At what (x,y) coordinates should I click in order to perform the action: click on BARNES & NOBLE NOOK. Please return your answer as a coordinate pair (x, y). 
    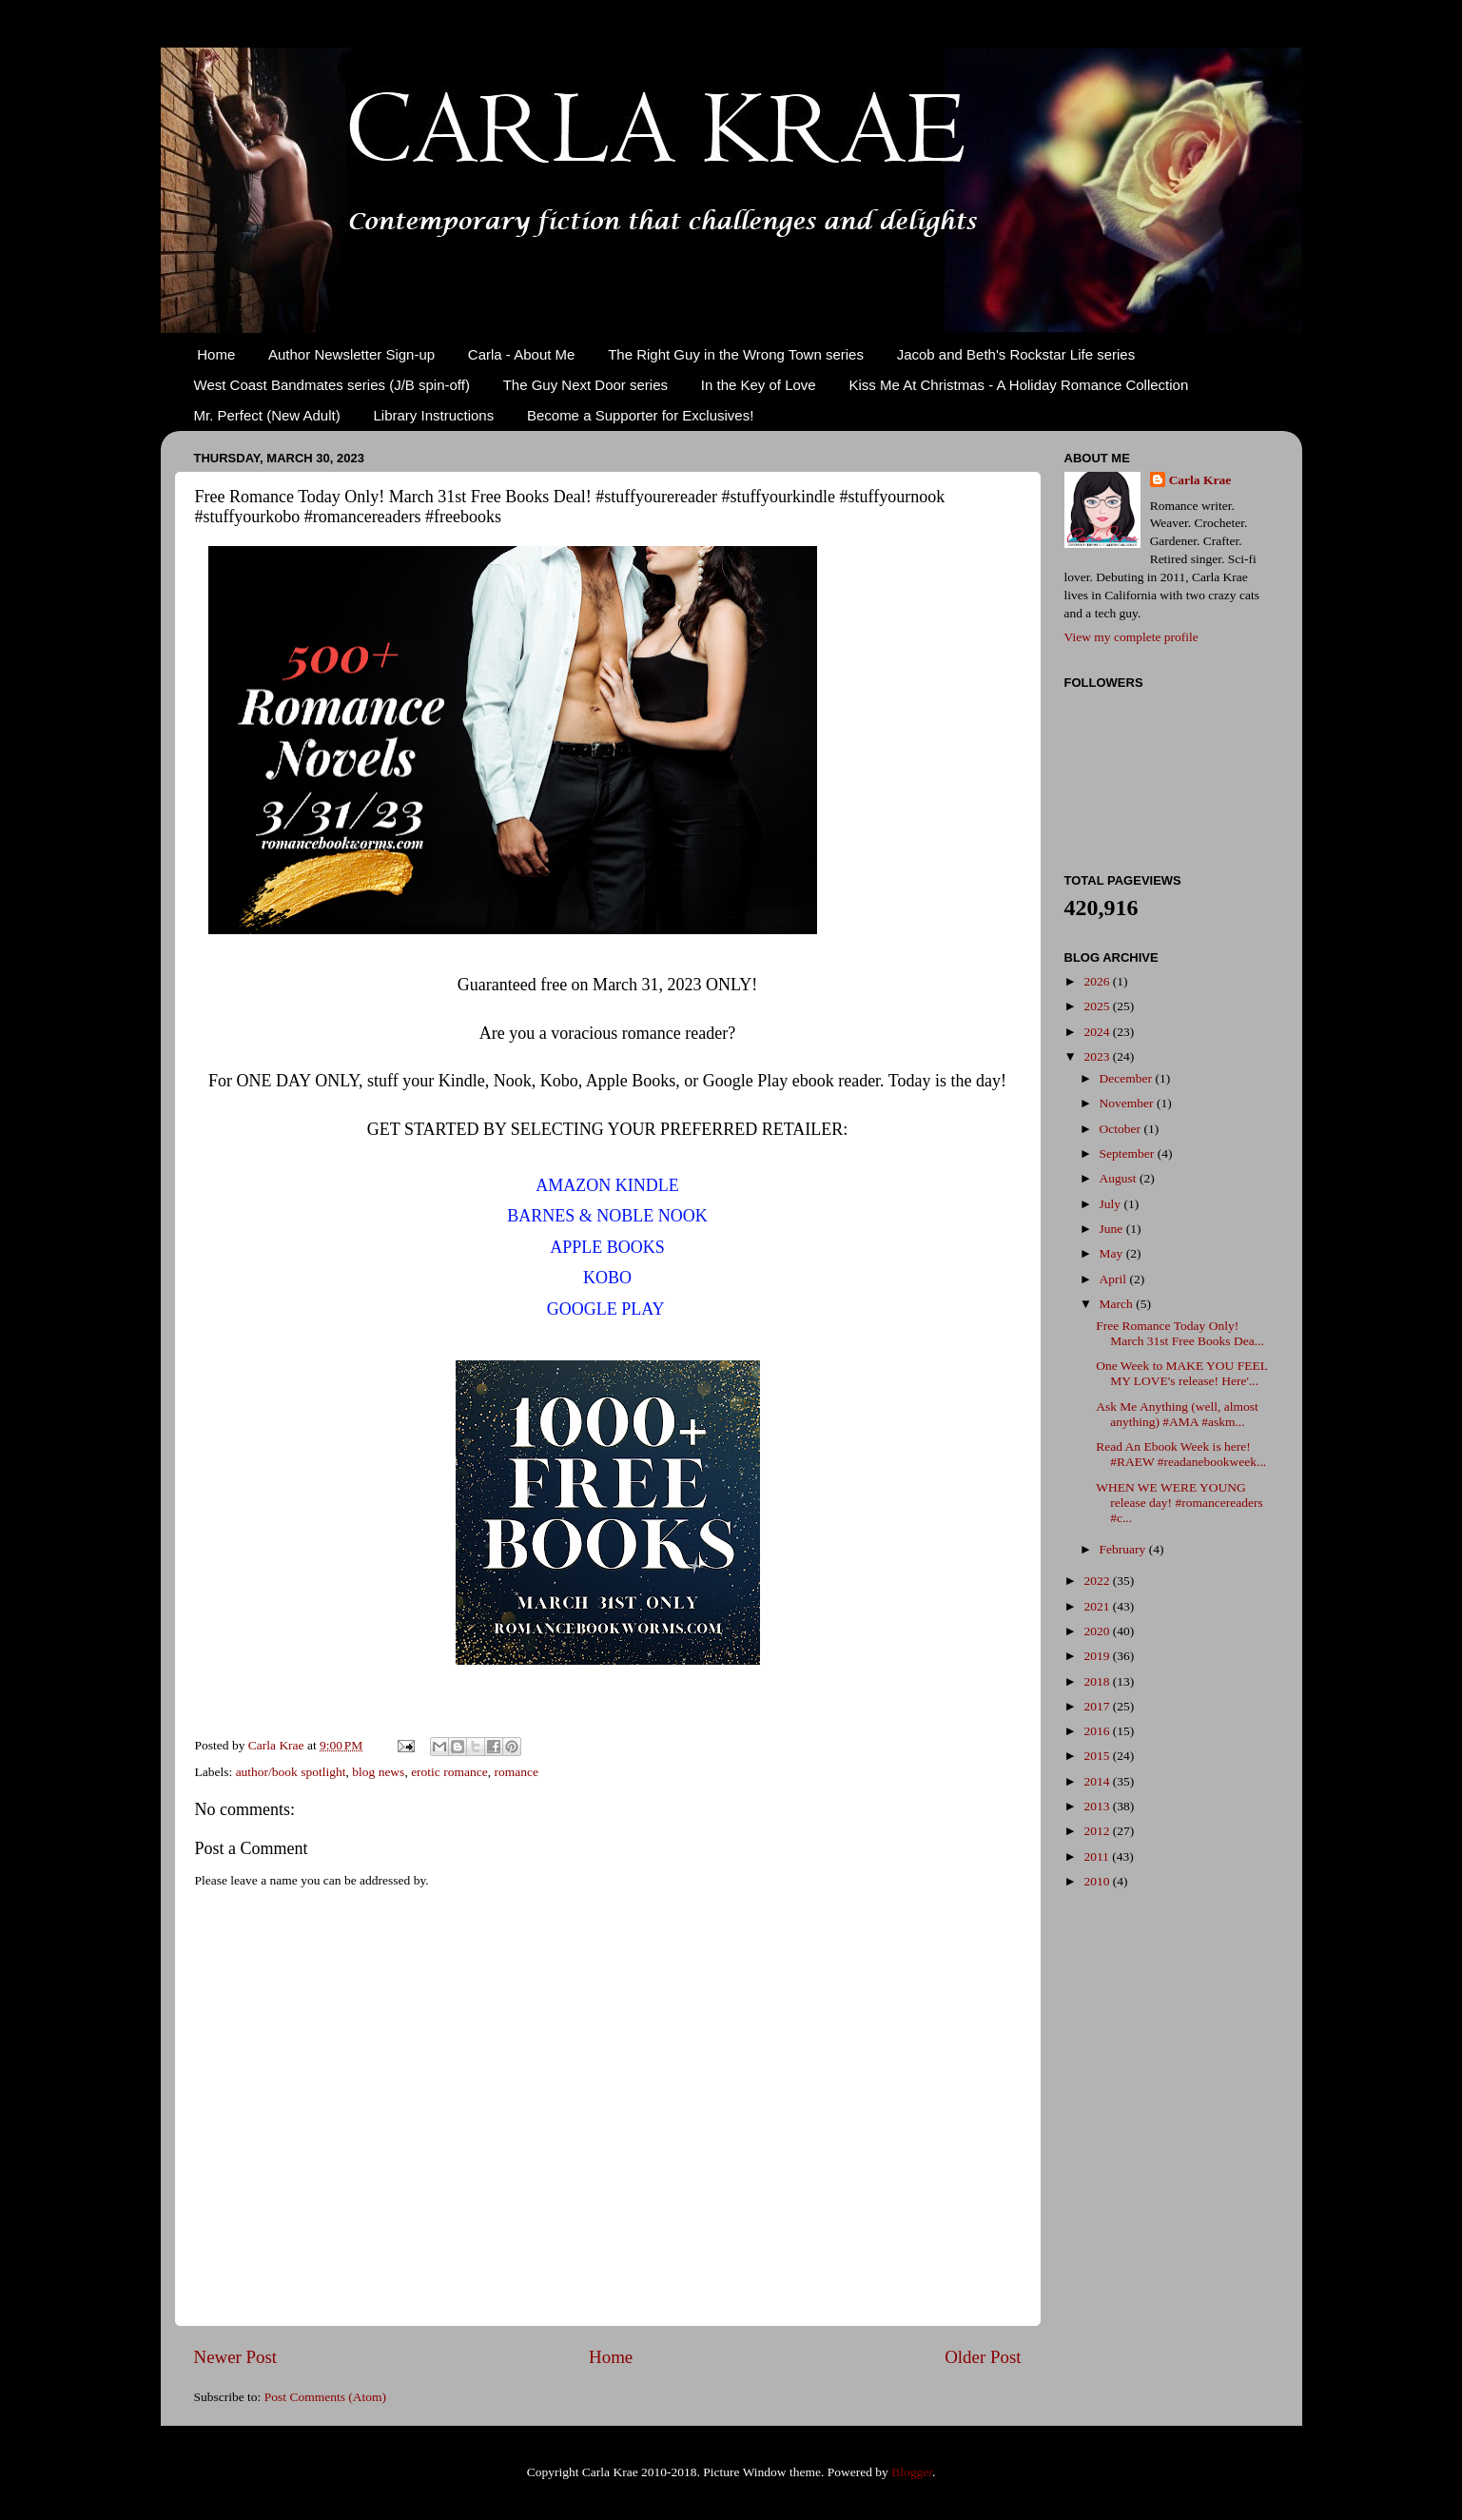
    Looking at the image, I should click on (607, 1215).